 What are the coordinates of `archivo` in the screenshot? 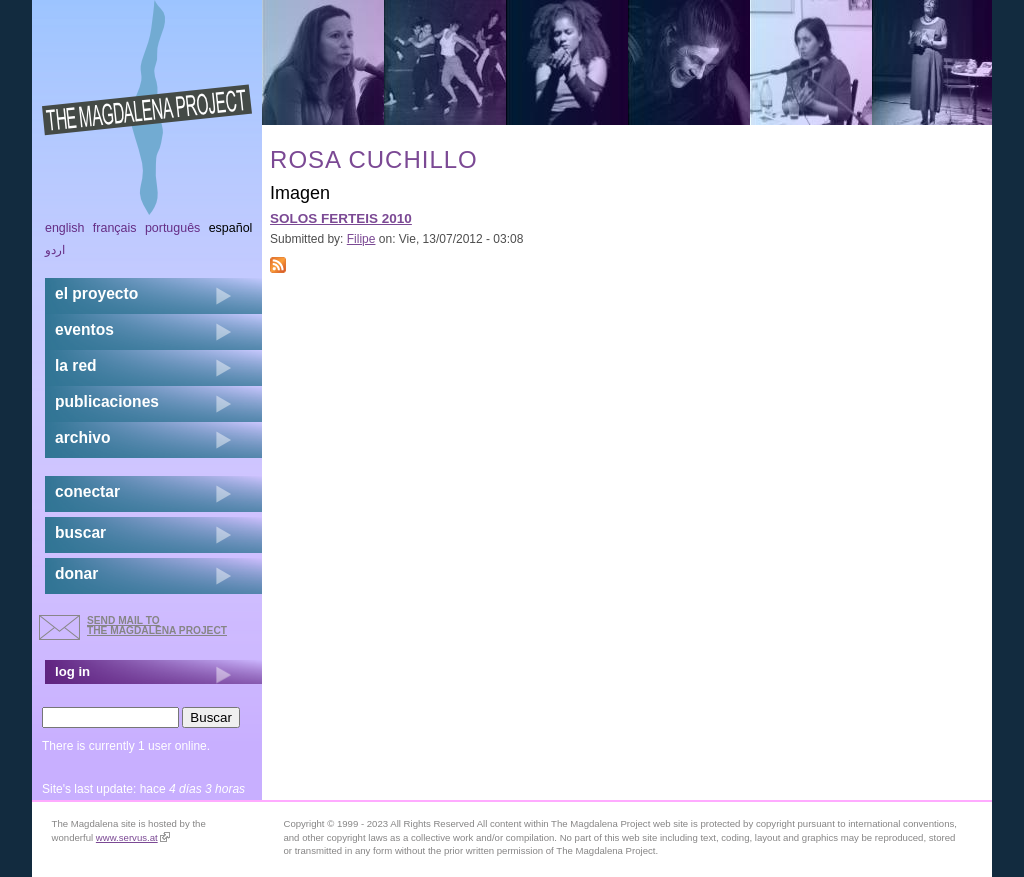 It's located at (82, 437).